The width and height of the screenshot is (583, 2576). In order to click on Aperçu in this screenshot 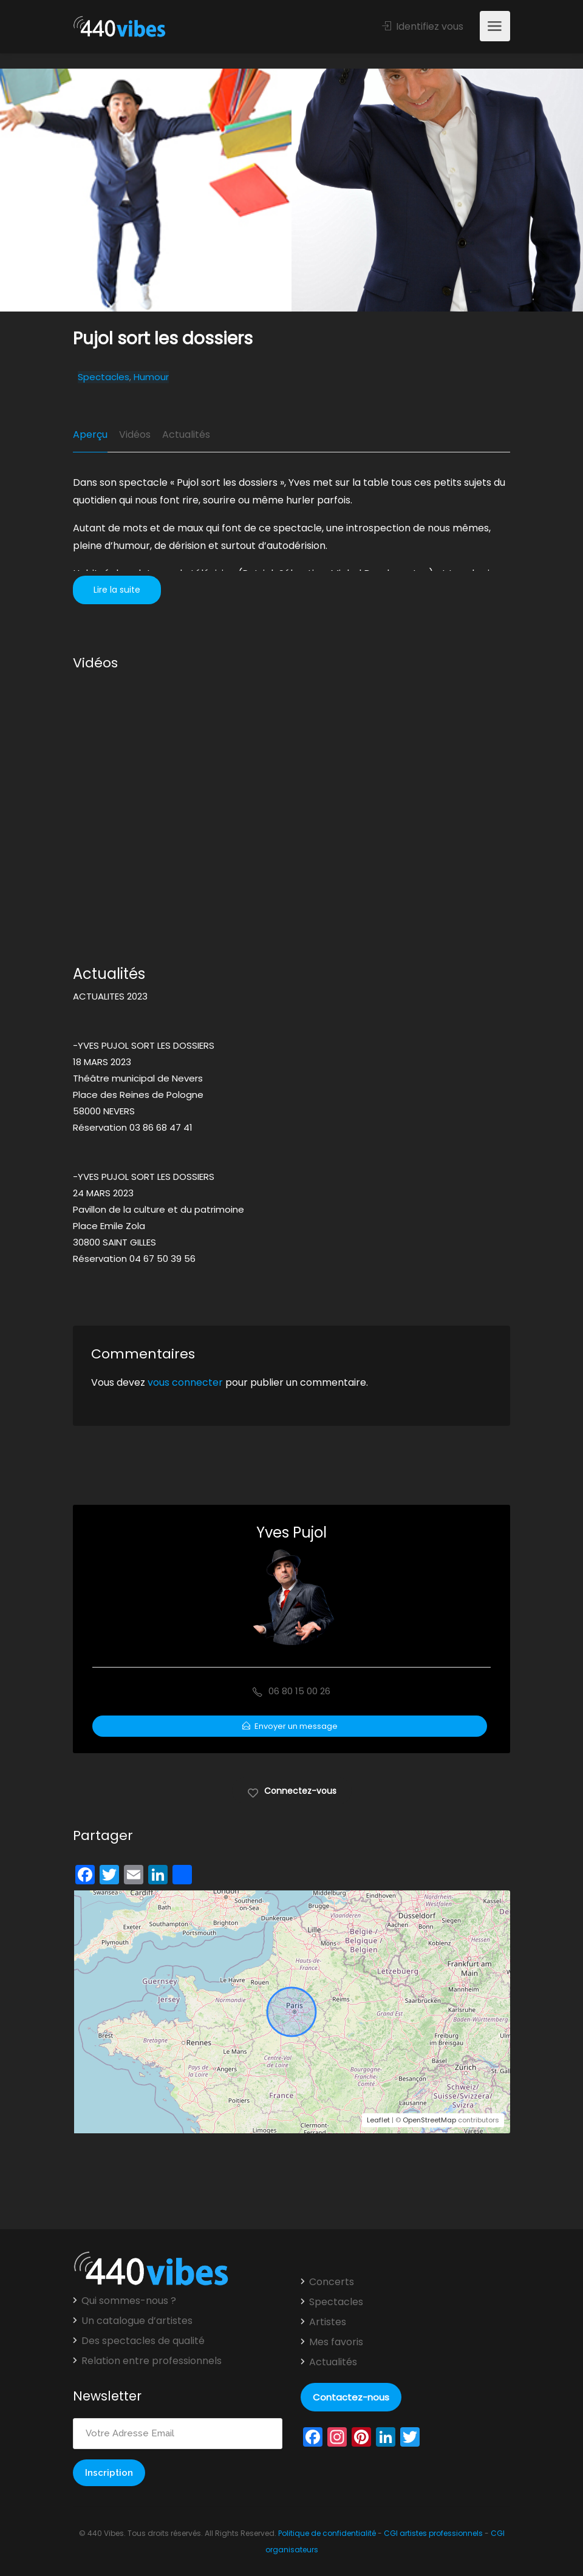, I will do `click(90, 434)`.